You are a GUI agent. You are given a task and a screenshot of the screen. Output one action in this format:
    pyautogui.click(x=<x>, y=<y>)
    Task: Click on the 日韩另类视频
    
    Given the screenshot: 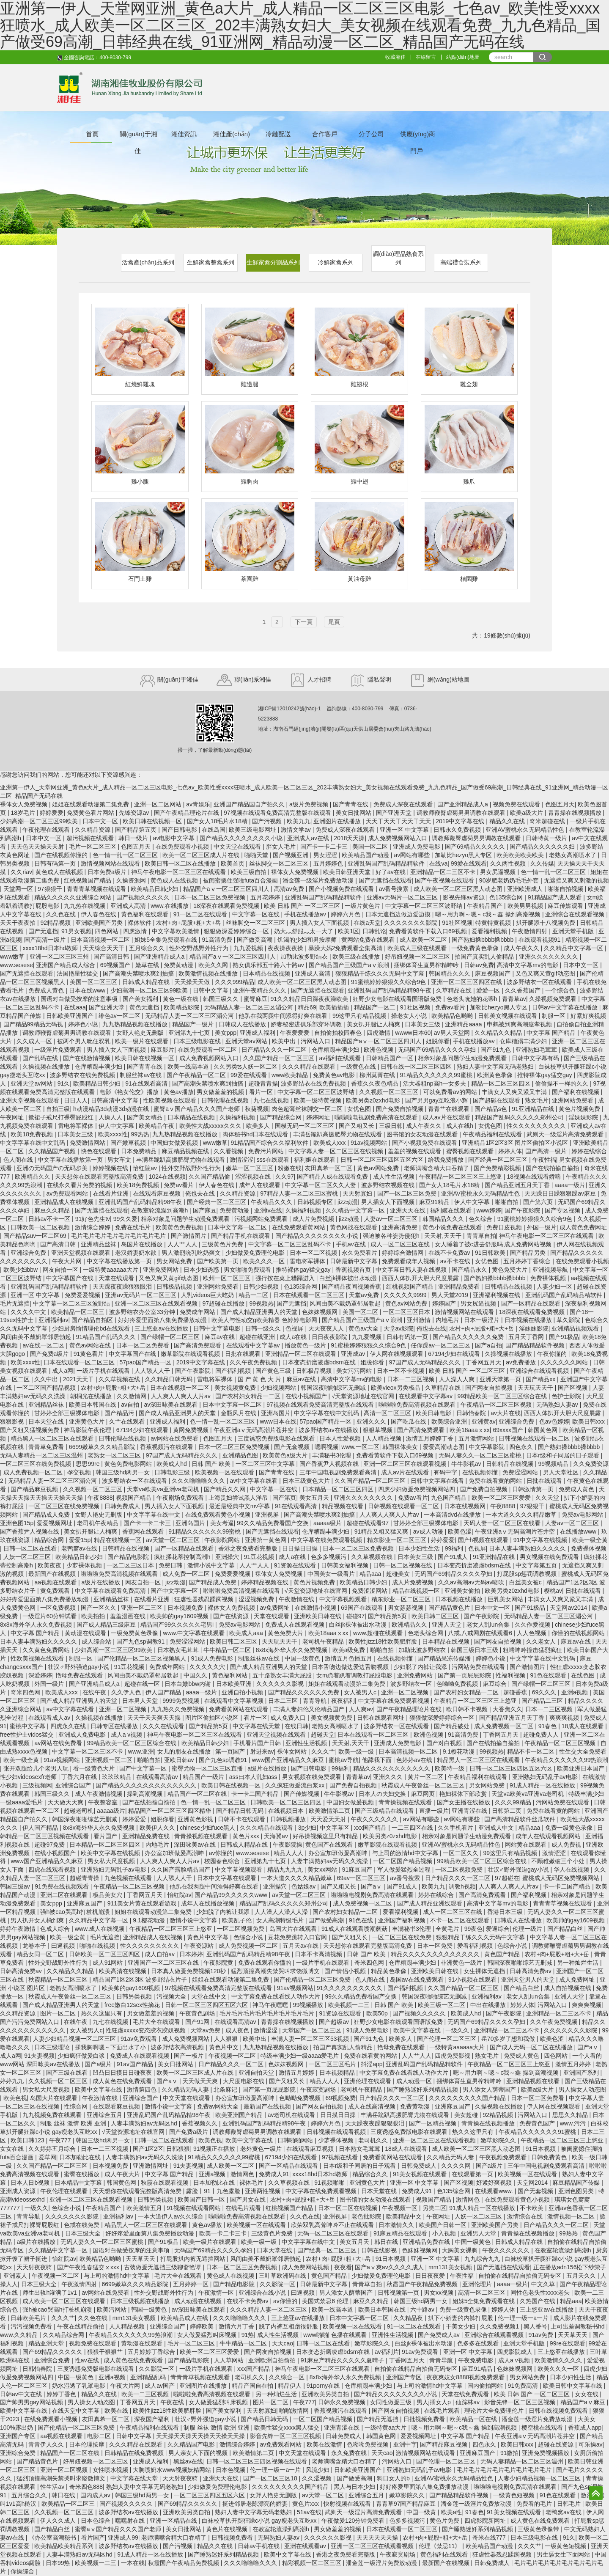 What is the action you would take?
    pyautogui.click(x=135, y=1996)
    